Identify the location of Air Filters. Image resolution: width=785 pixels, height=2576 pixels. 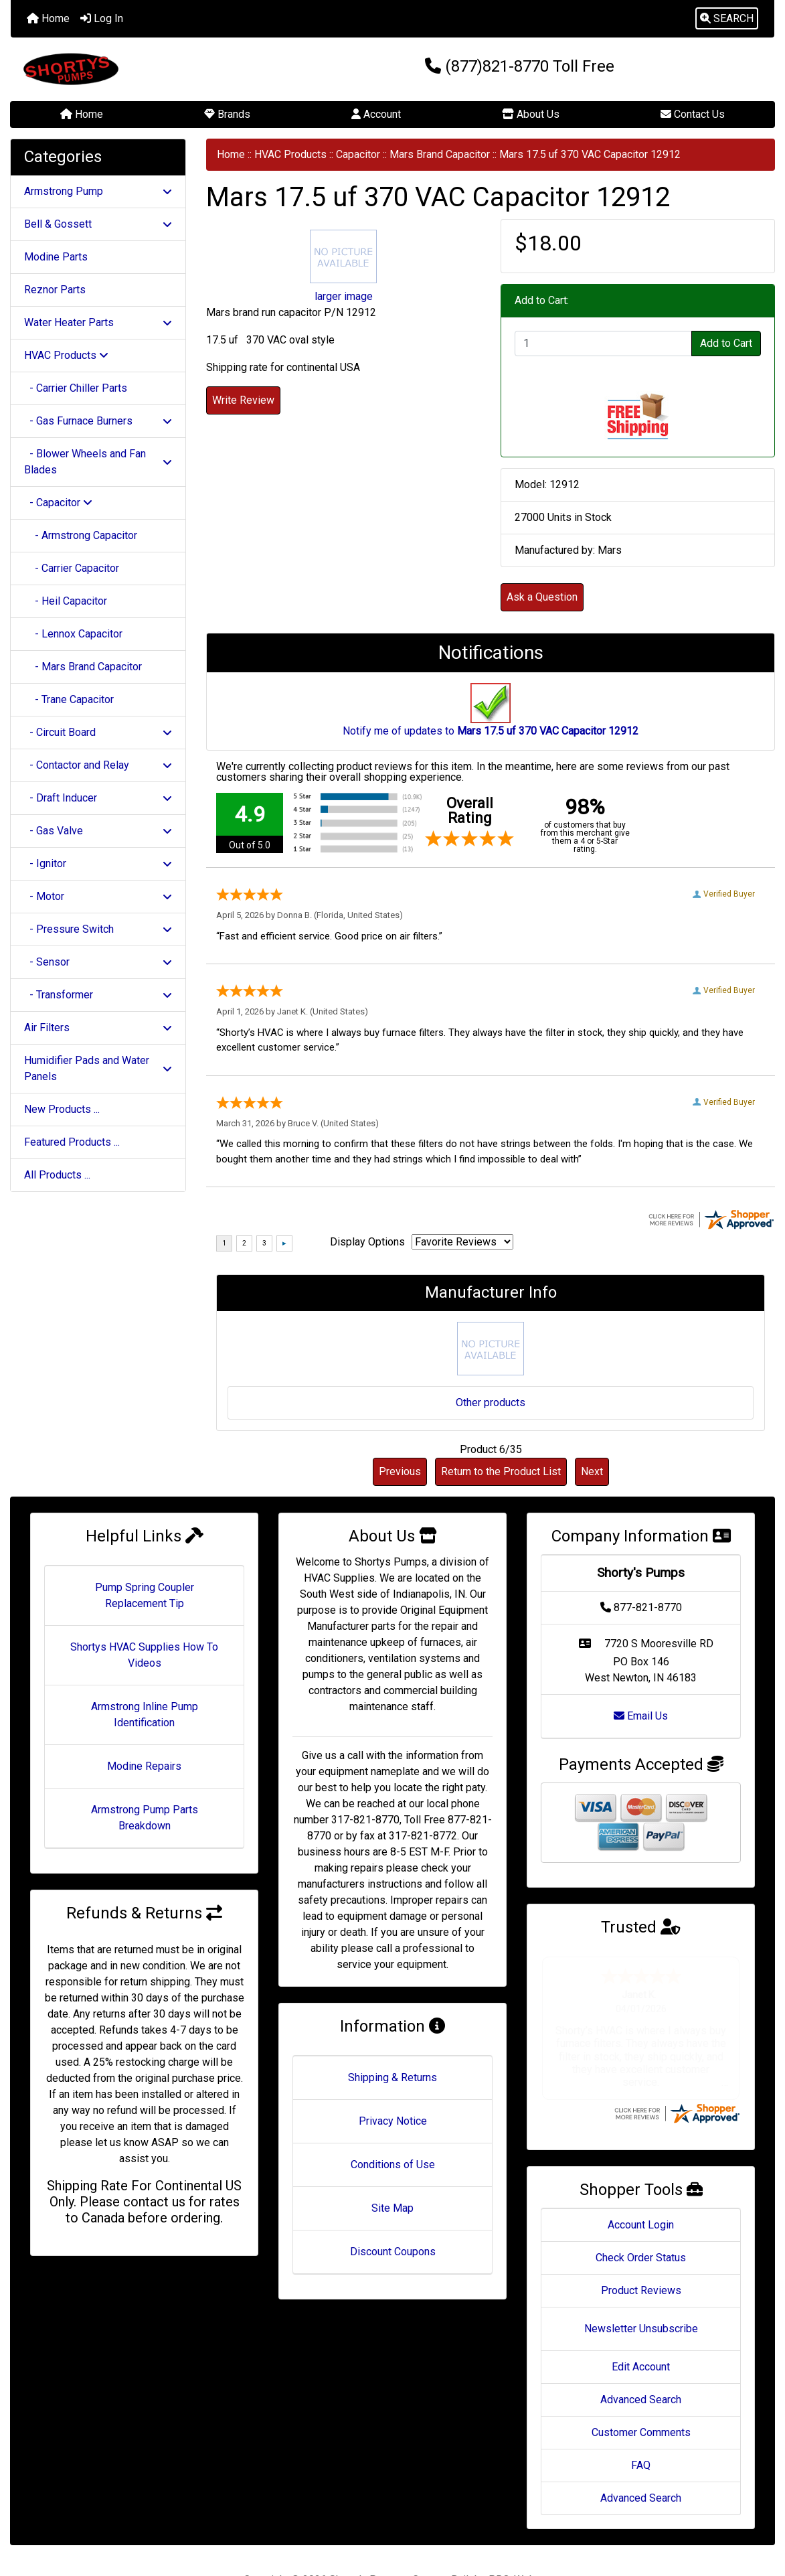
(98, 1027).